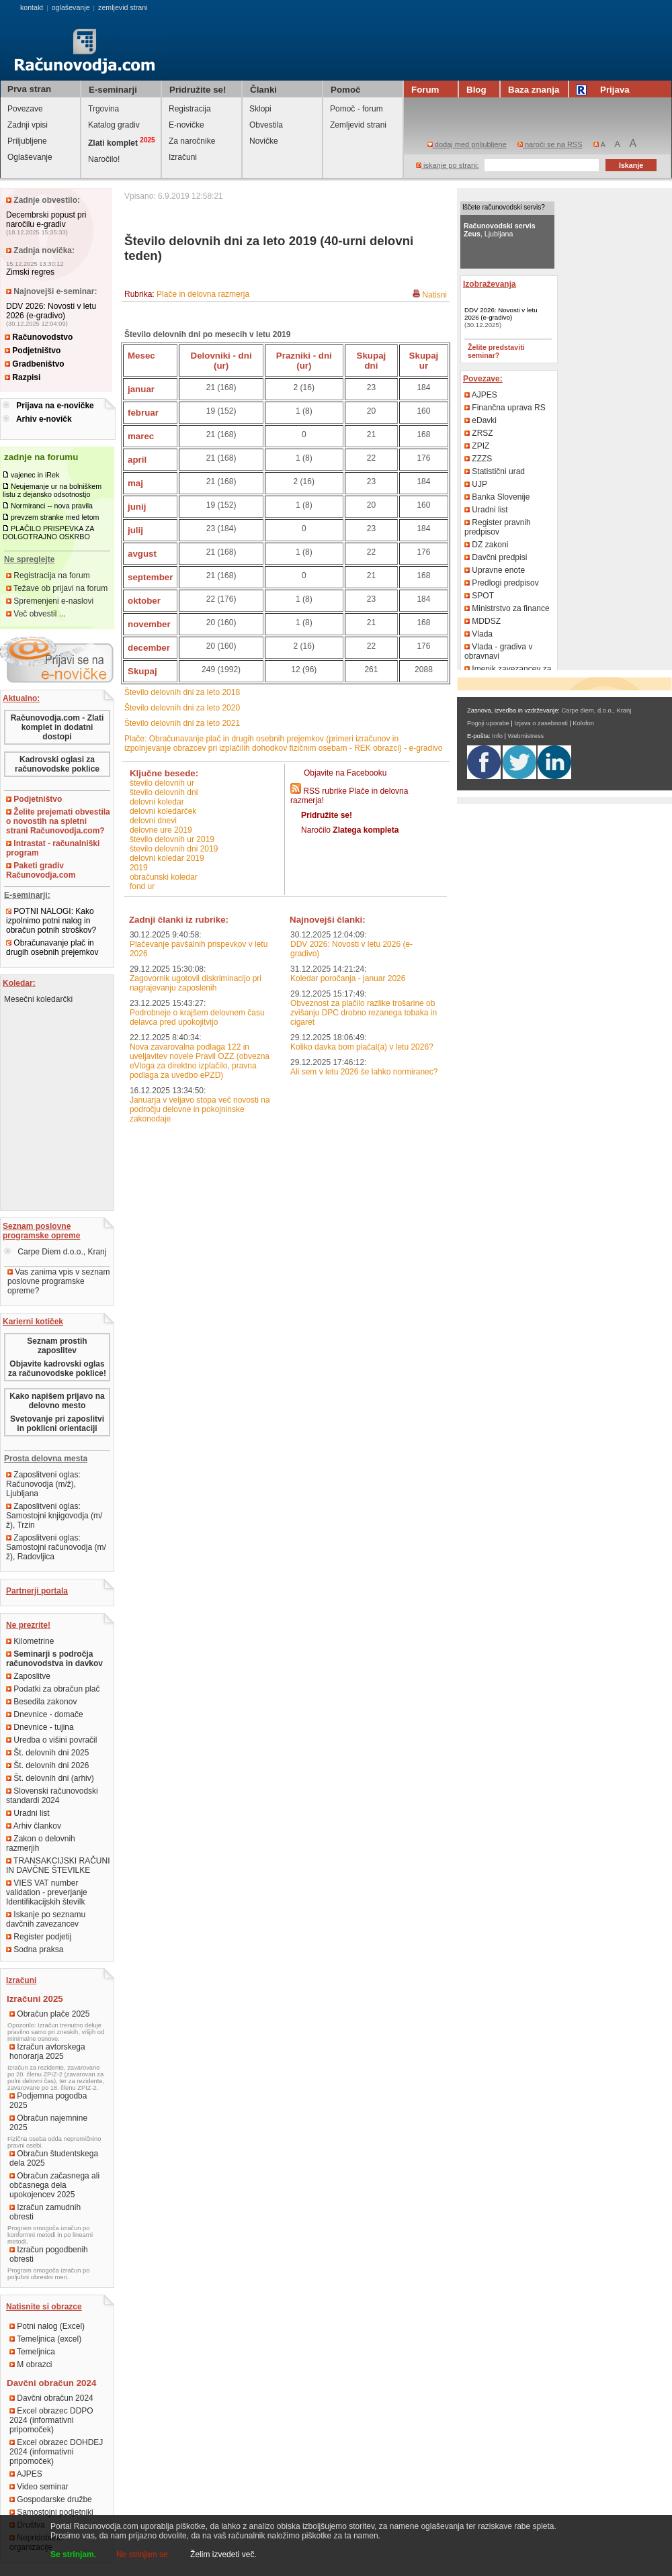 The image size is (672, 2576). What do you see at coordinates (48, 2122) in the screenshot?
I see `Obračun najemnine 2025` at bounding box center [48, 2122].